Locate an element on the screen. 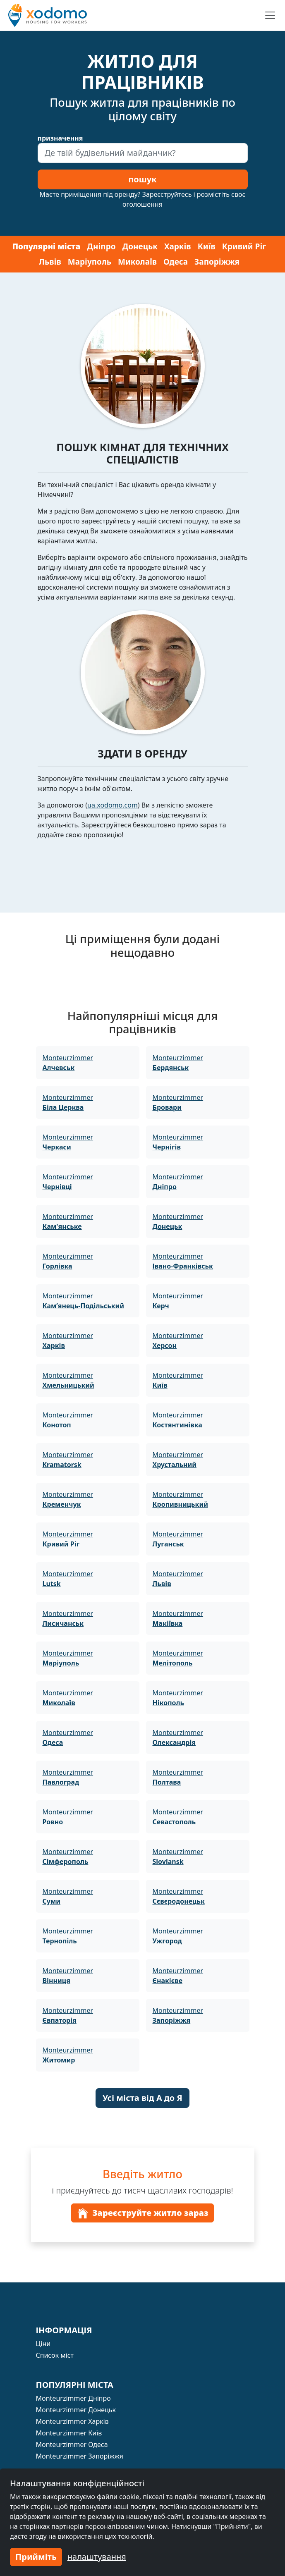 The height and width of the screenshot is (2576, 285). Ціни is located at coordinates (43, 2343).